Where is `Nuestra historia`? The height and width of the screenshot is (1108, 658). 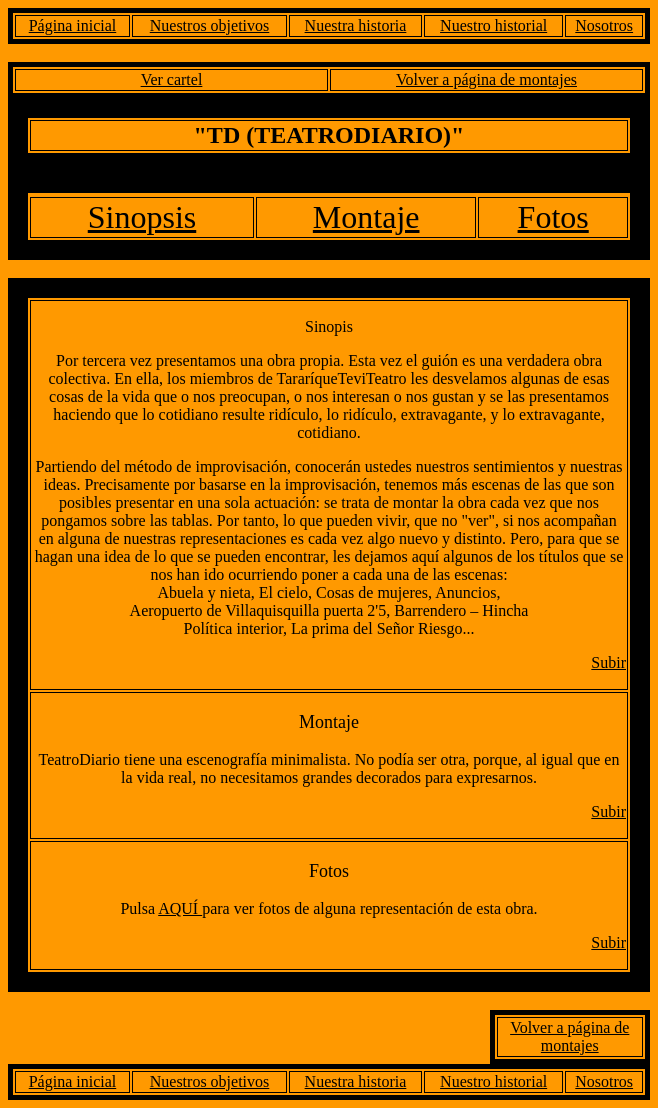 Nuestra historia is located at coordinates (356, 25).